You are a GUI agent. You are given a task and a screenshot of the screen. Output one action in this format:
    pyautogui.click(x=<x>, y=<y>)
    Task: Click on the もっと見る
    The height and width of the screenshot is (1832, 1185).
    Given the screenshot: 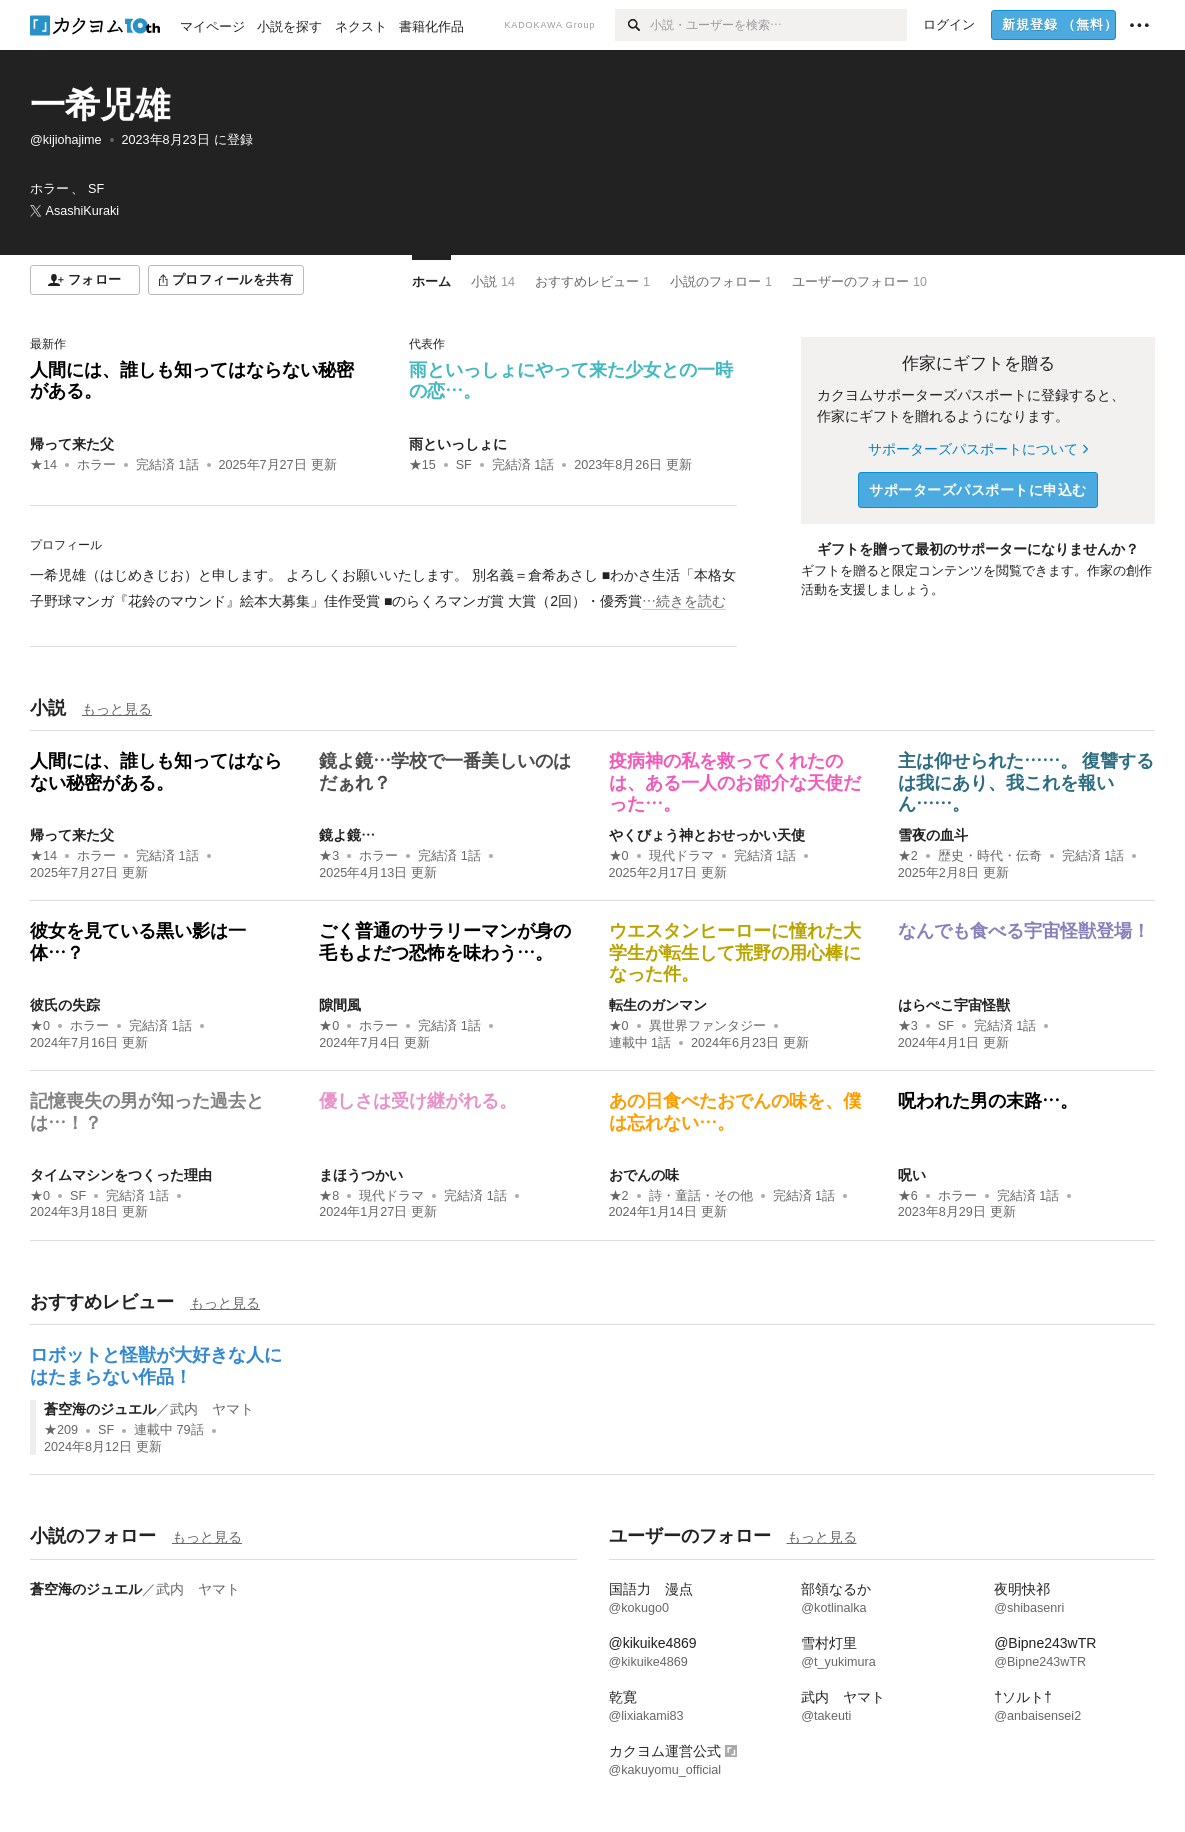 What is the action you would take?
    pyautogui.click(x=117, y=709)
    